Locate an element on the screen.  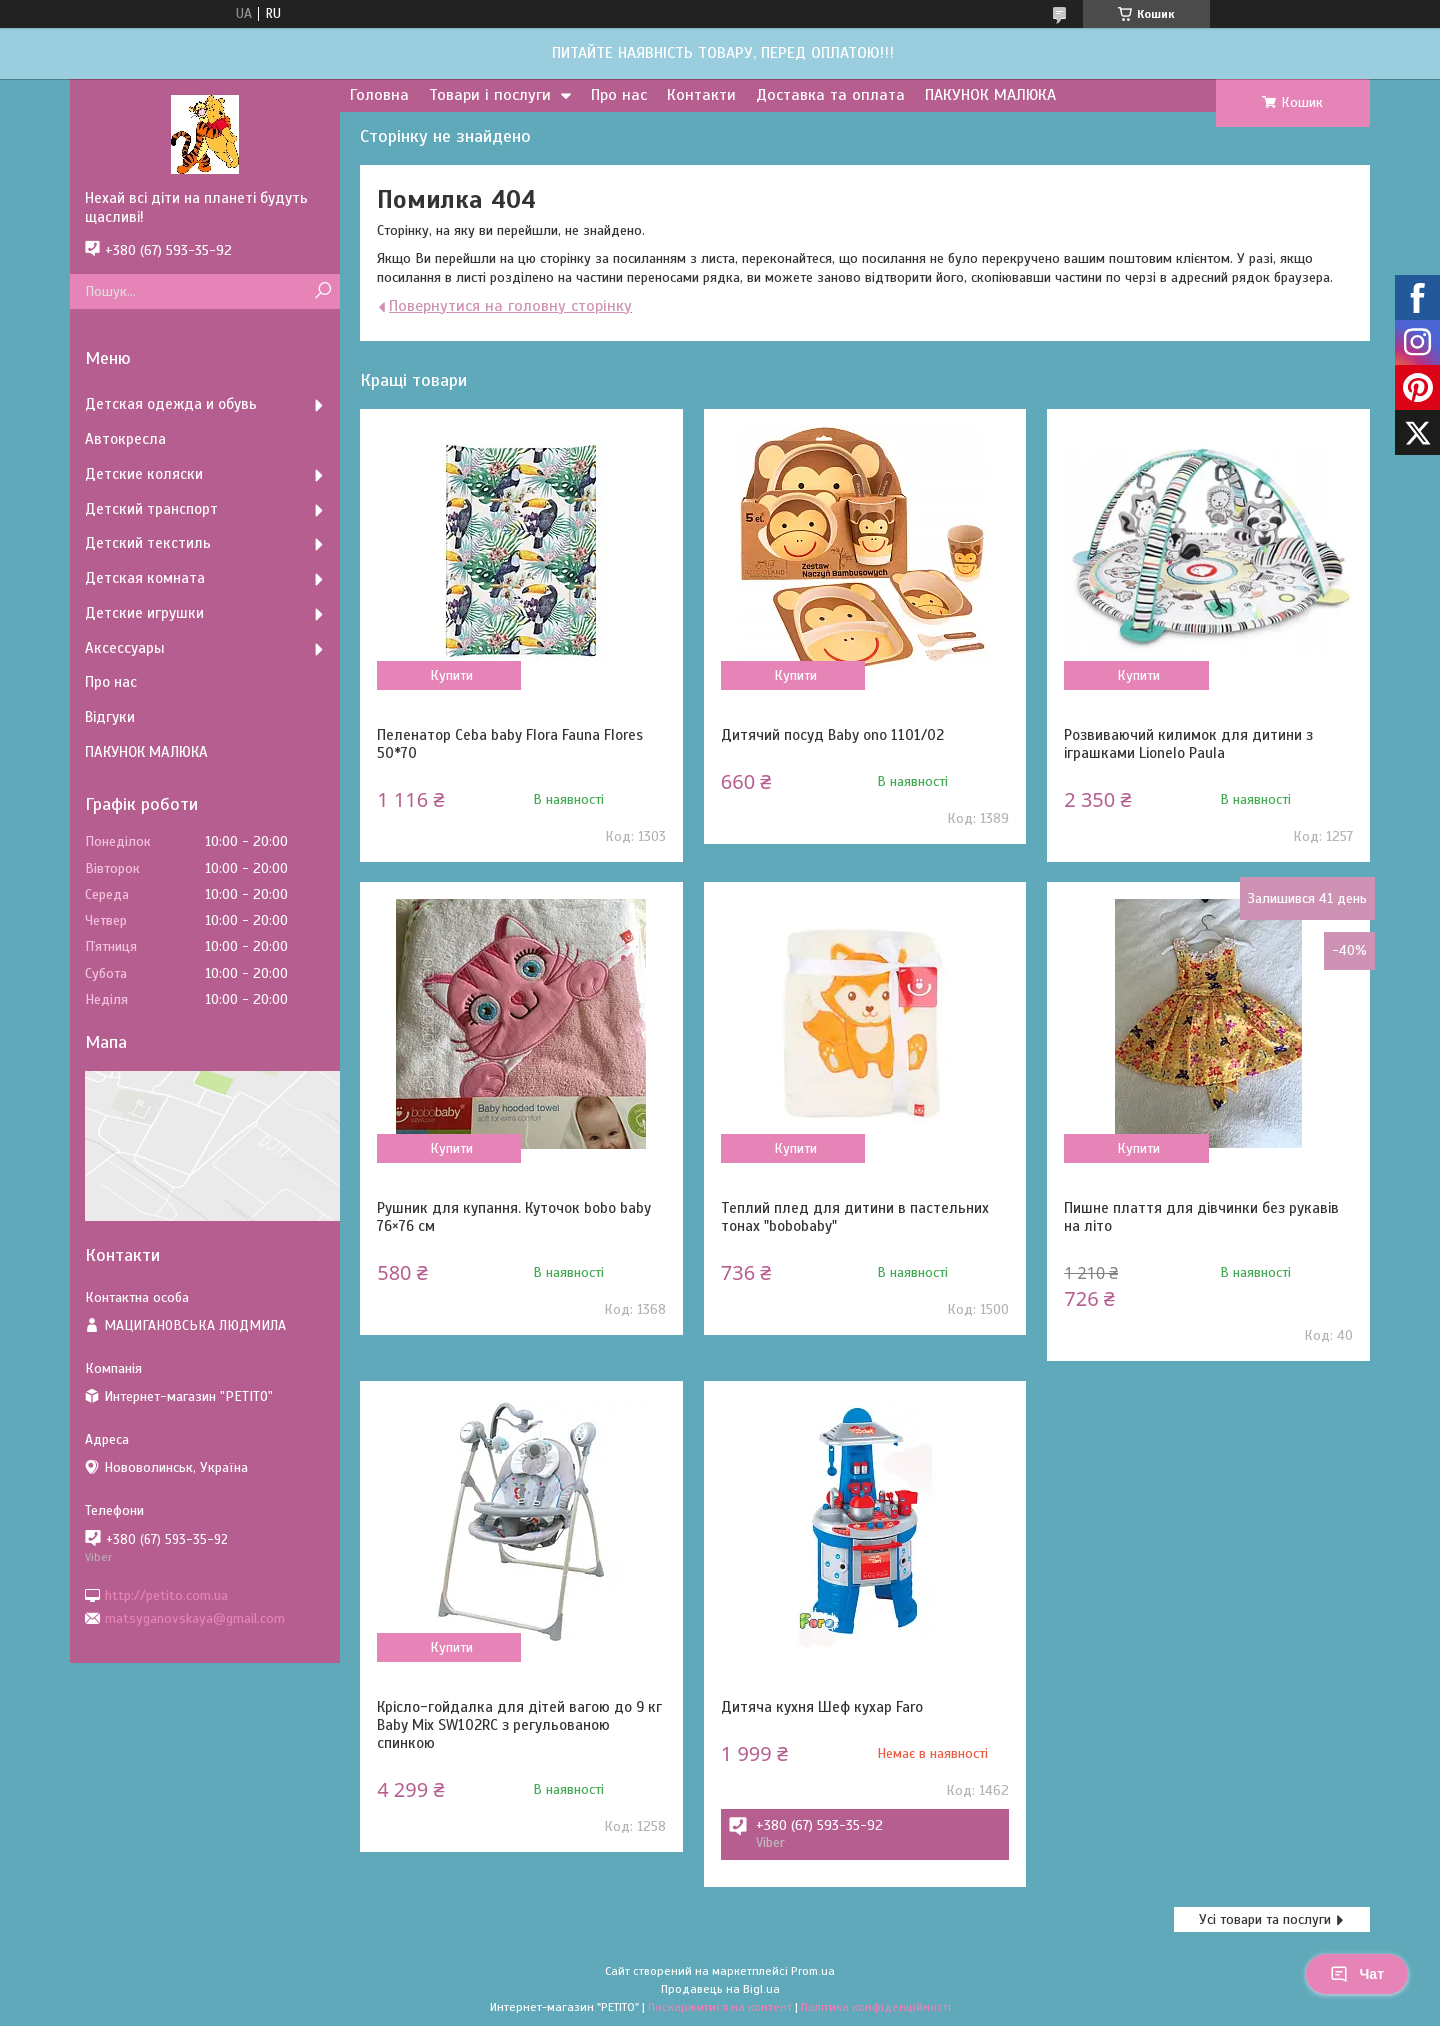
Розвиваючий килимок для дитини з іграшками Lionelo Paula is located at coordinates (1188, 744).